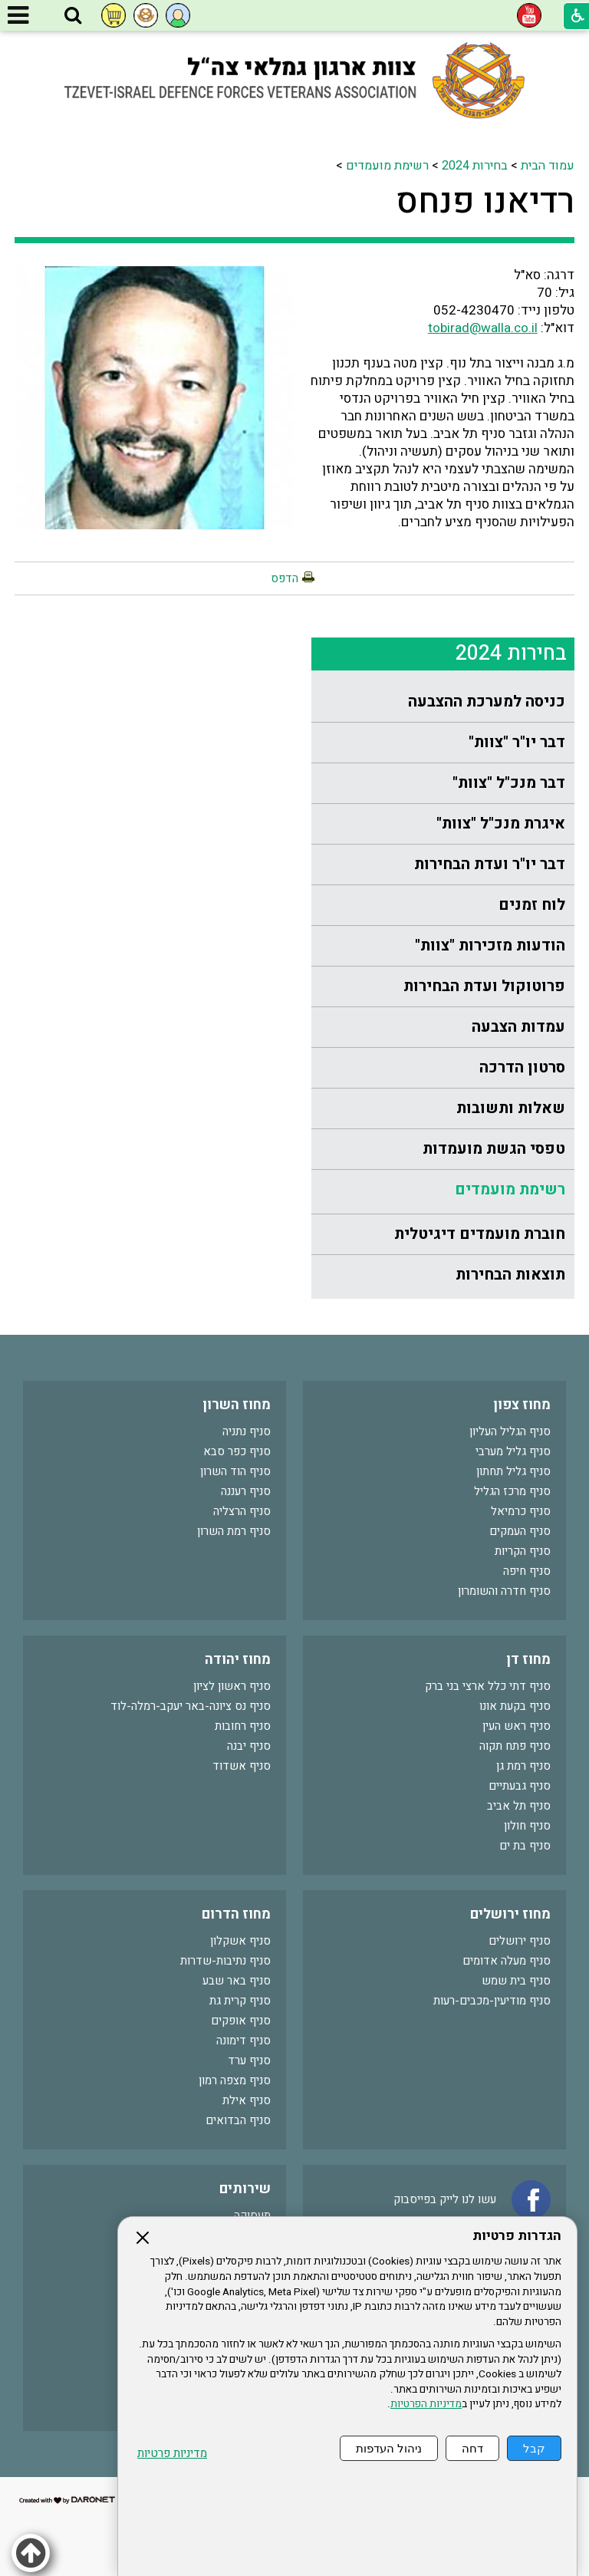  Describe the element at coordinates (512, 1491) in the screenshot. I see `סניף מרכז הגליל` at that location.